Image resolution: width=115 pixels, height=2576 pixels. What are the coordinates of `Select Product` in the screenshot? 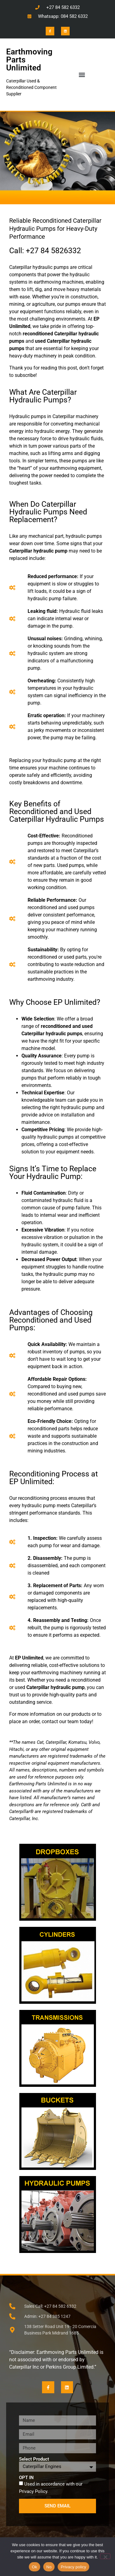 It's located at (34, 2459).